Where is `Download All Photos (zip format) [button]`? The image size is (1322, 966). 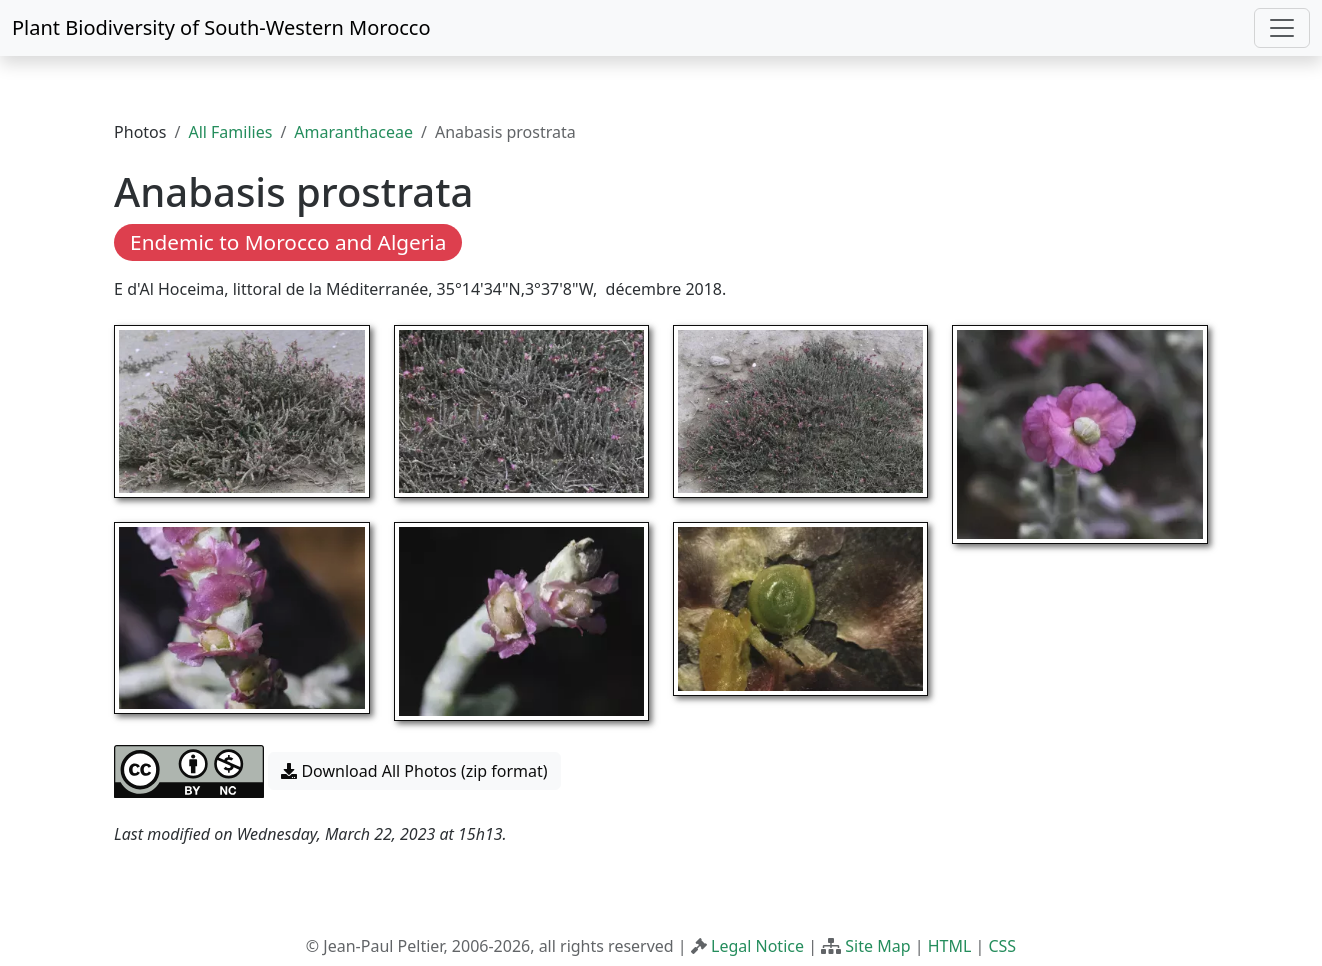
Download All Photos (zip format) [button] is located at coordinates (414, 771).